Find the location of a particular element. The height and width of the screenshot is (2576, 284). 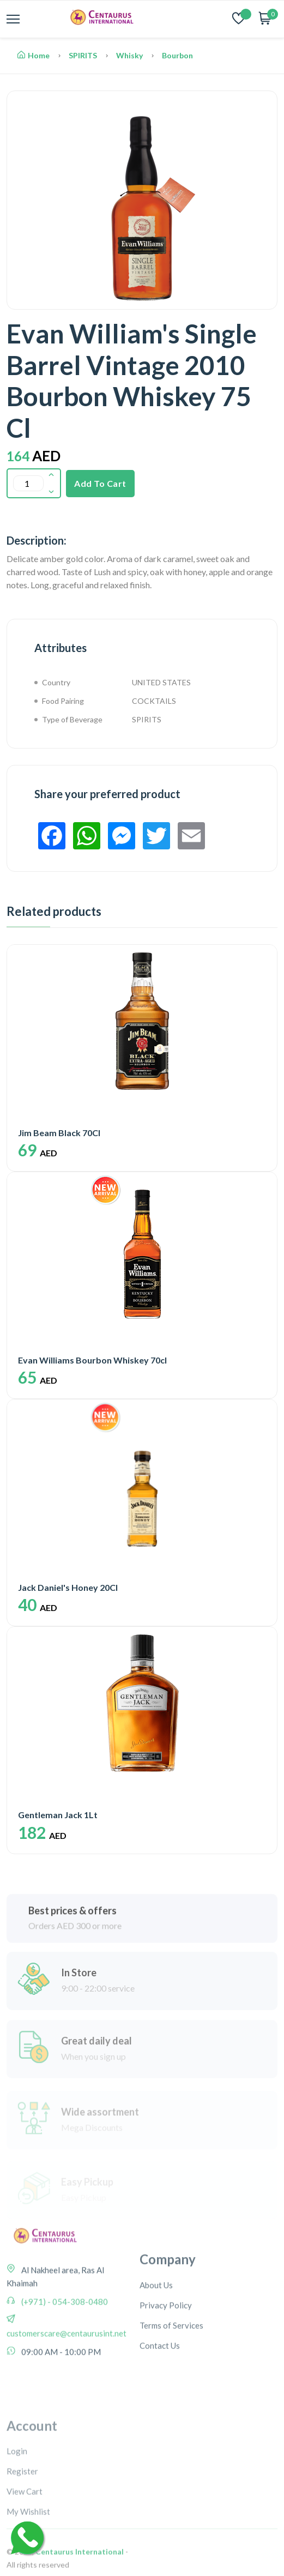

Register is located at coordinates (22, 2545).